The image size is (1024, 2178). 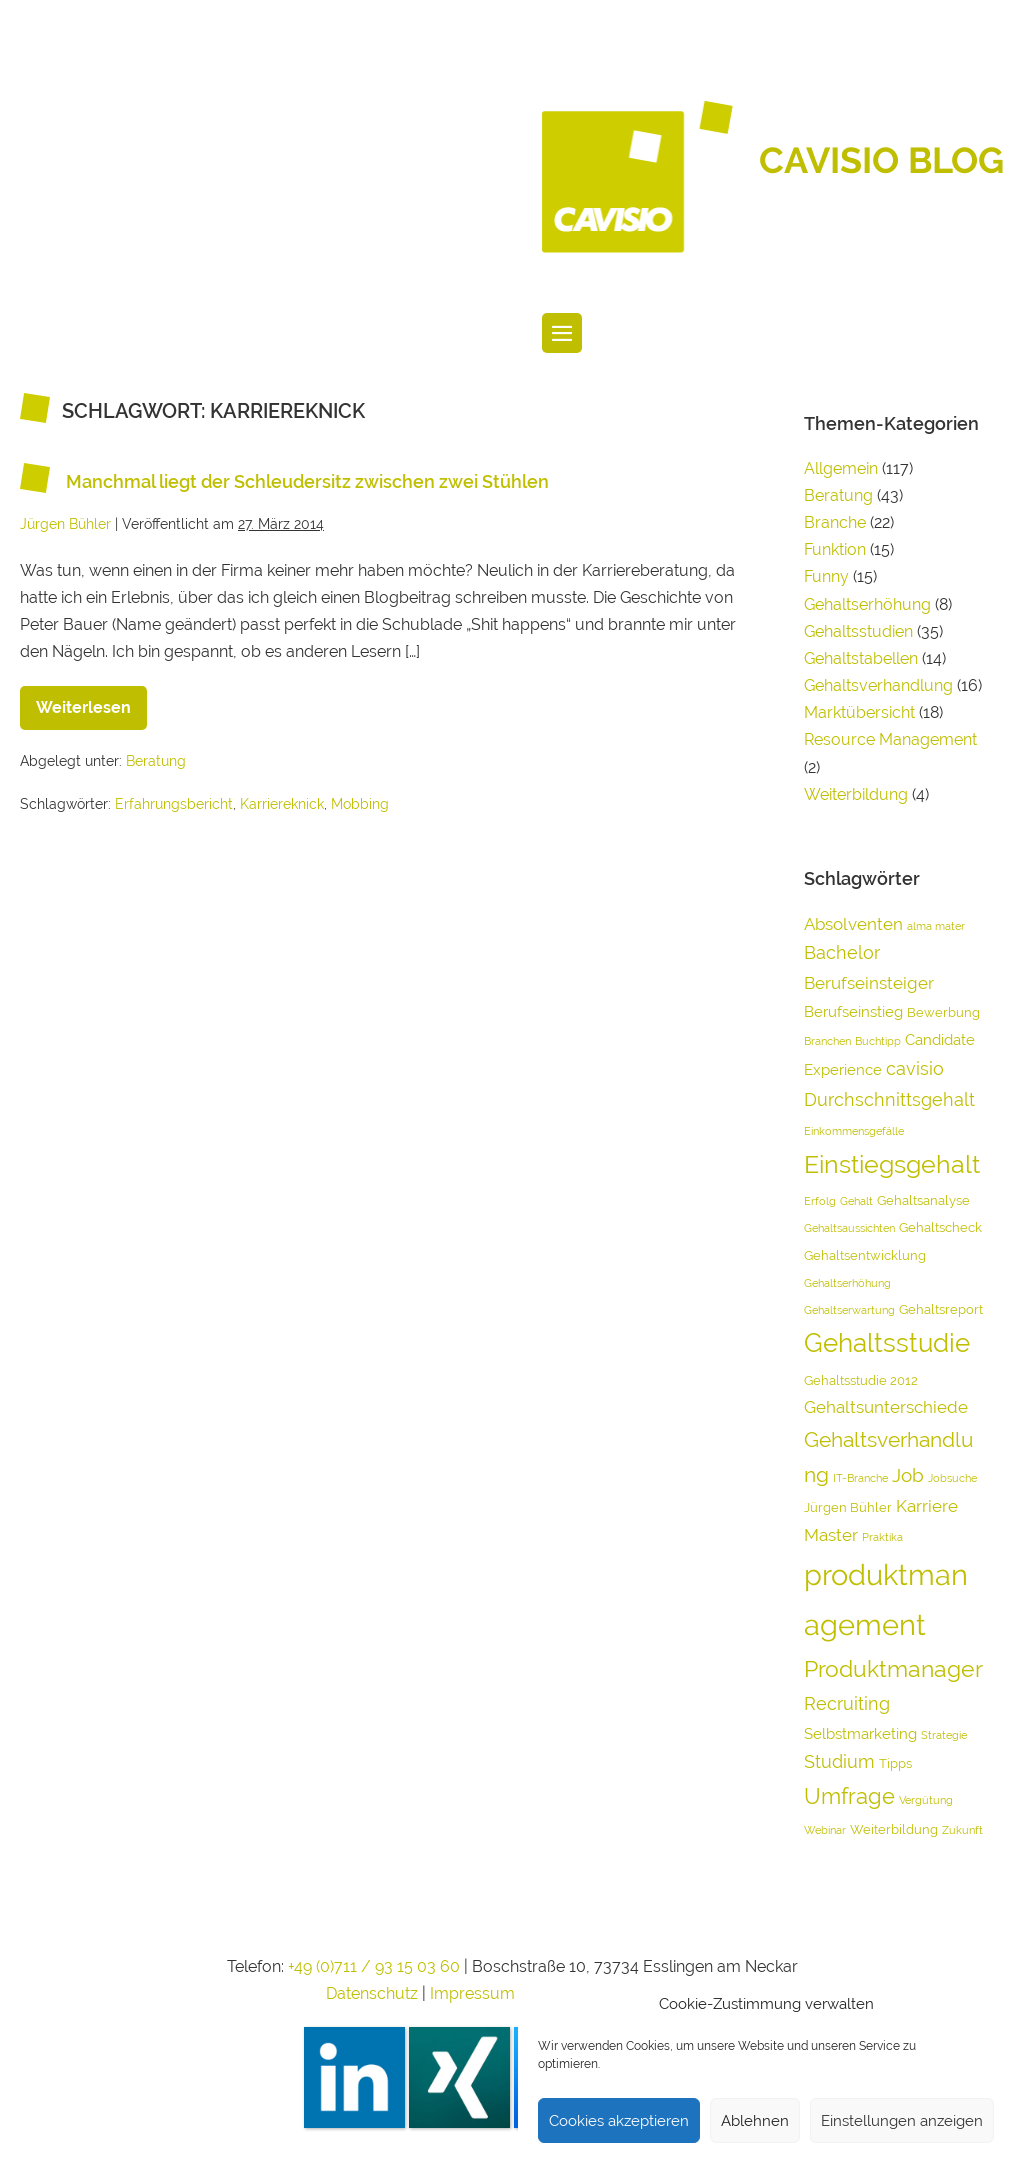 I want to click on Gehaltsreport [Gehaltsreport (4 Einträge)], so click(x=941, y=1309).